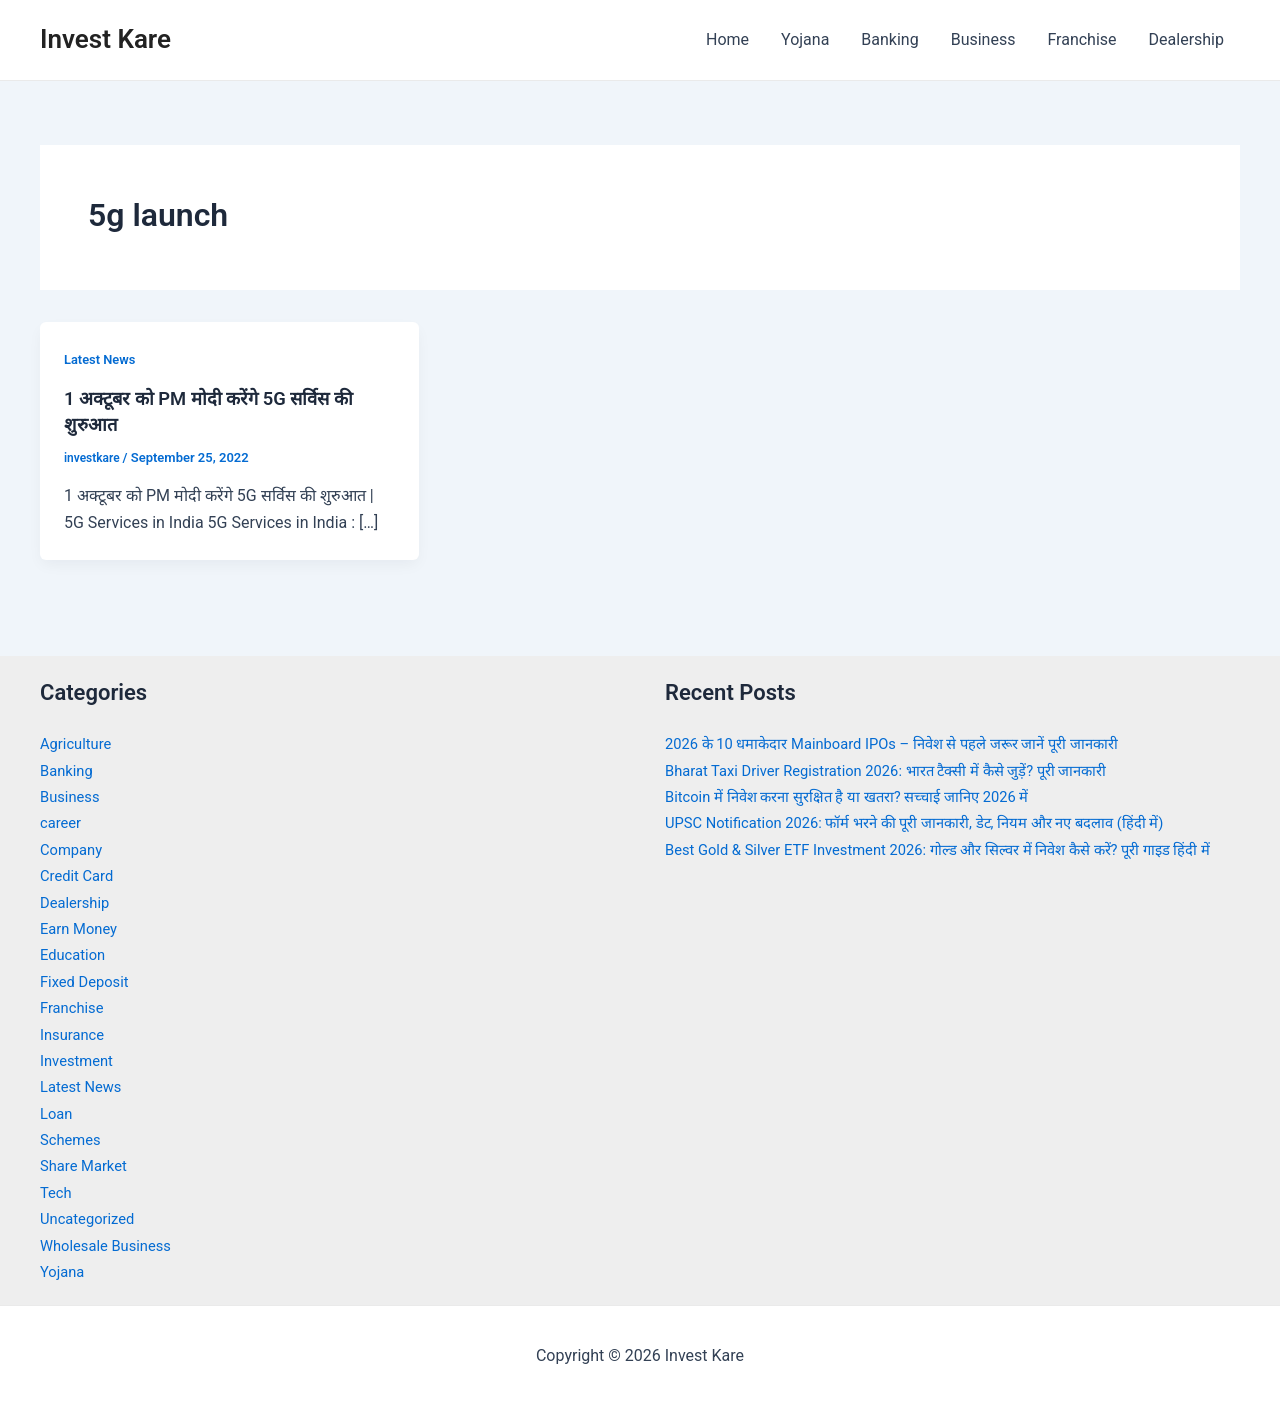 The height and width of the screenshot is (1406, 1280). Describe the element at coordinates (937, 822) in the screenshot. I see `UPSC Notification 2026: फॉर्म भरने की पूरी जानकारी, डेट, नियम और नए बदलाव (हिंदी में)` at that location.